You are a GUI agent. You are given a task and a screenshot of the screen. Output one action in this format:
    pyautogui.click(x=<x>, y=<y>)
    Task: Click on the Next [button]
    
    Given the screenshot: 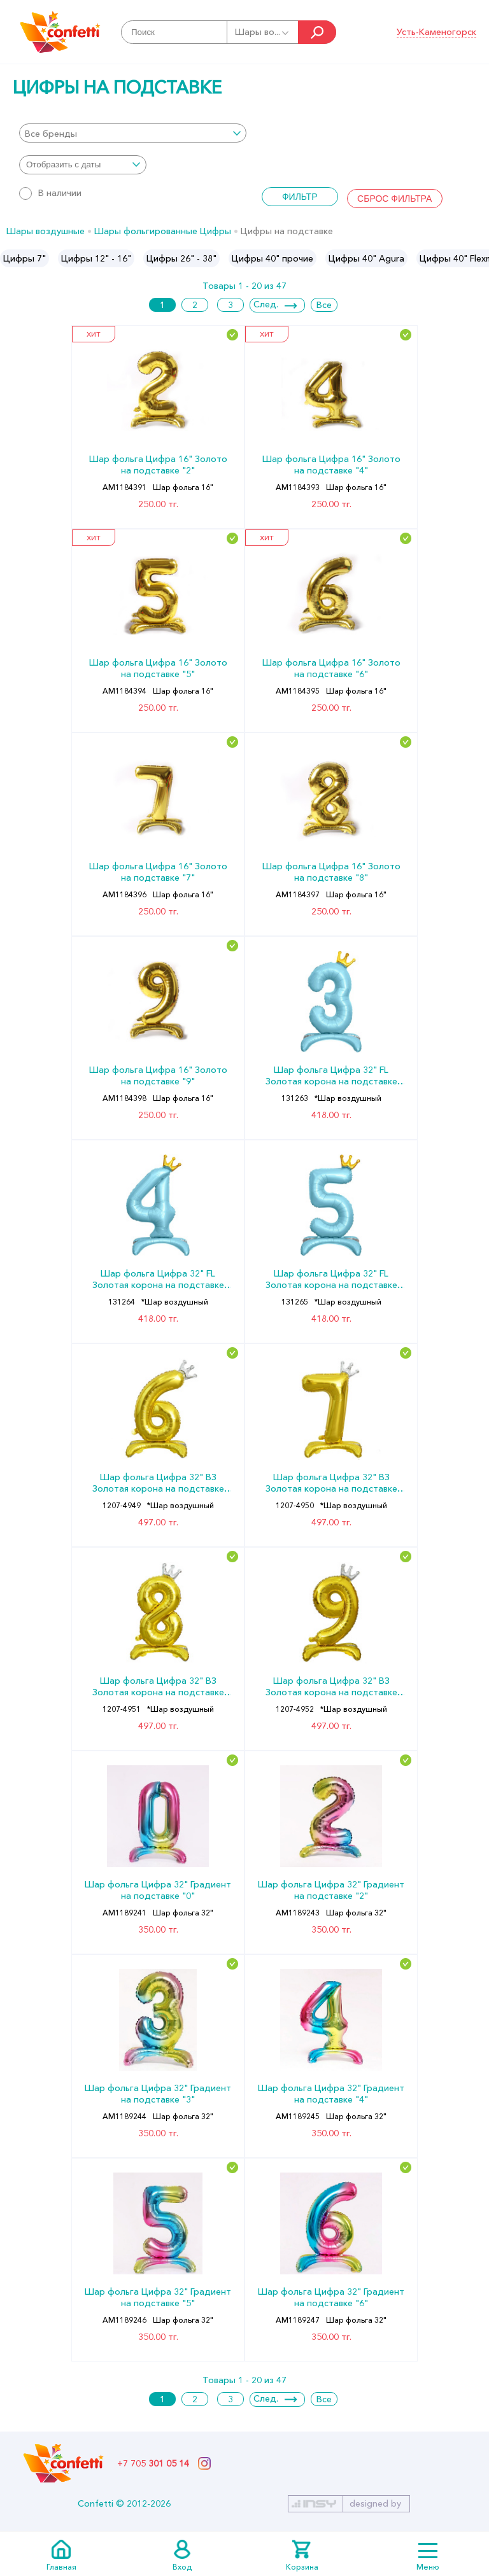 What is the action you would take?
    pyautogui.click(x=478, y=258)
    